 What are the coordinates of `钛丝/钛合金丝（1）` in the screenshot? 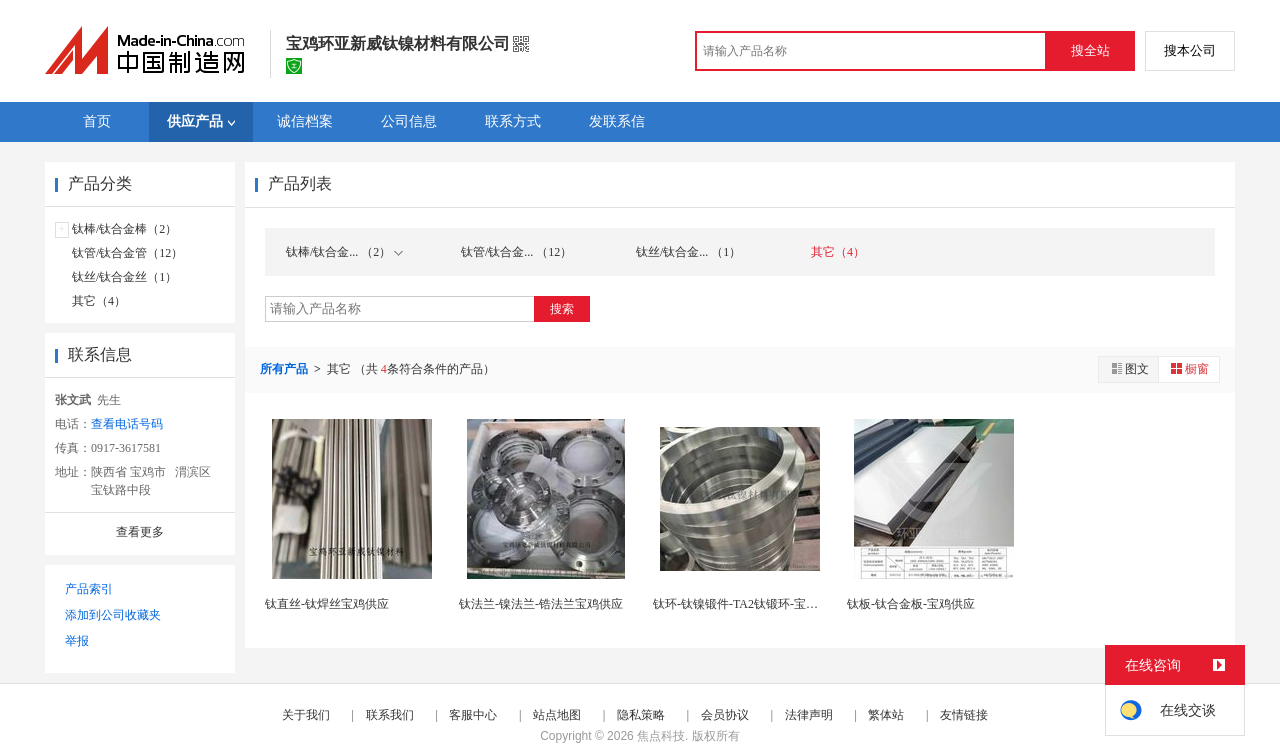 It's located at (124, 277).